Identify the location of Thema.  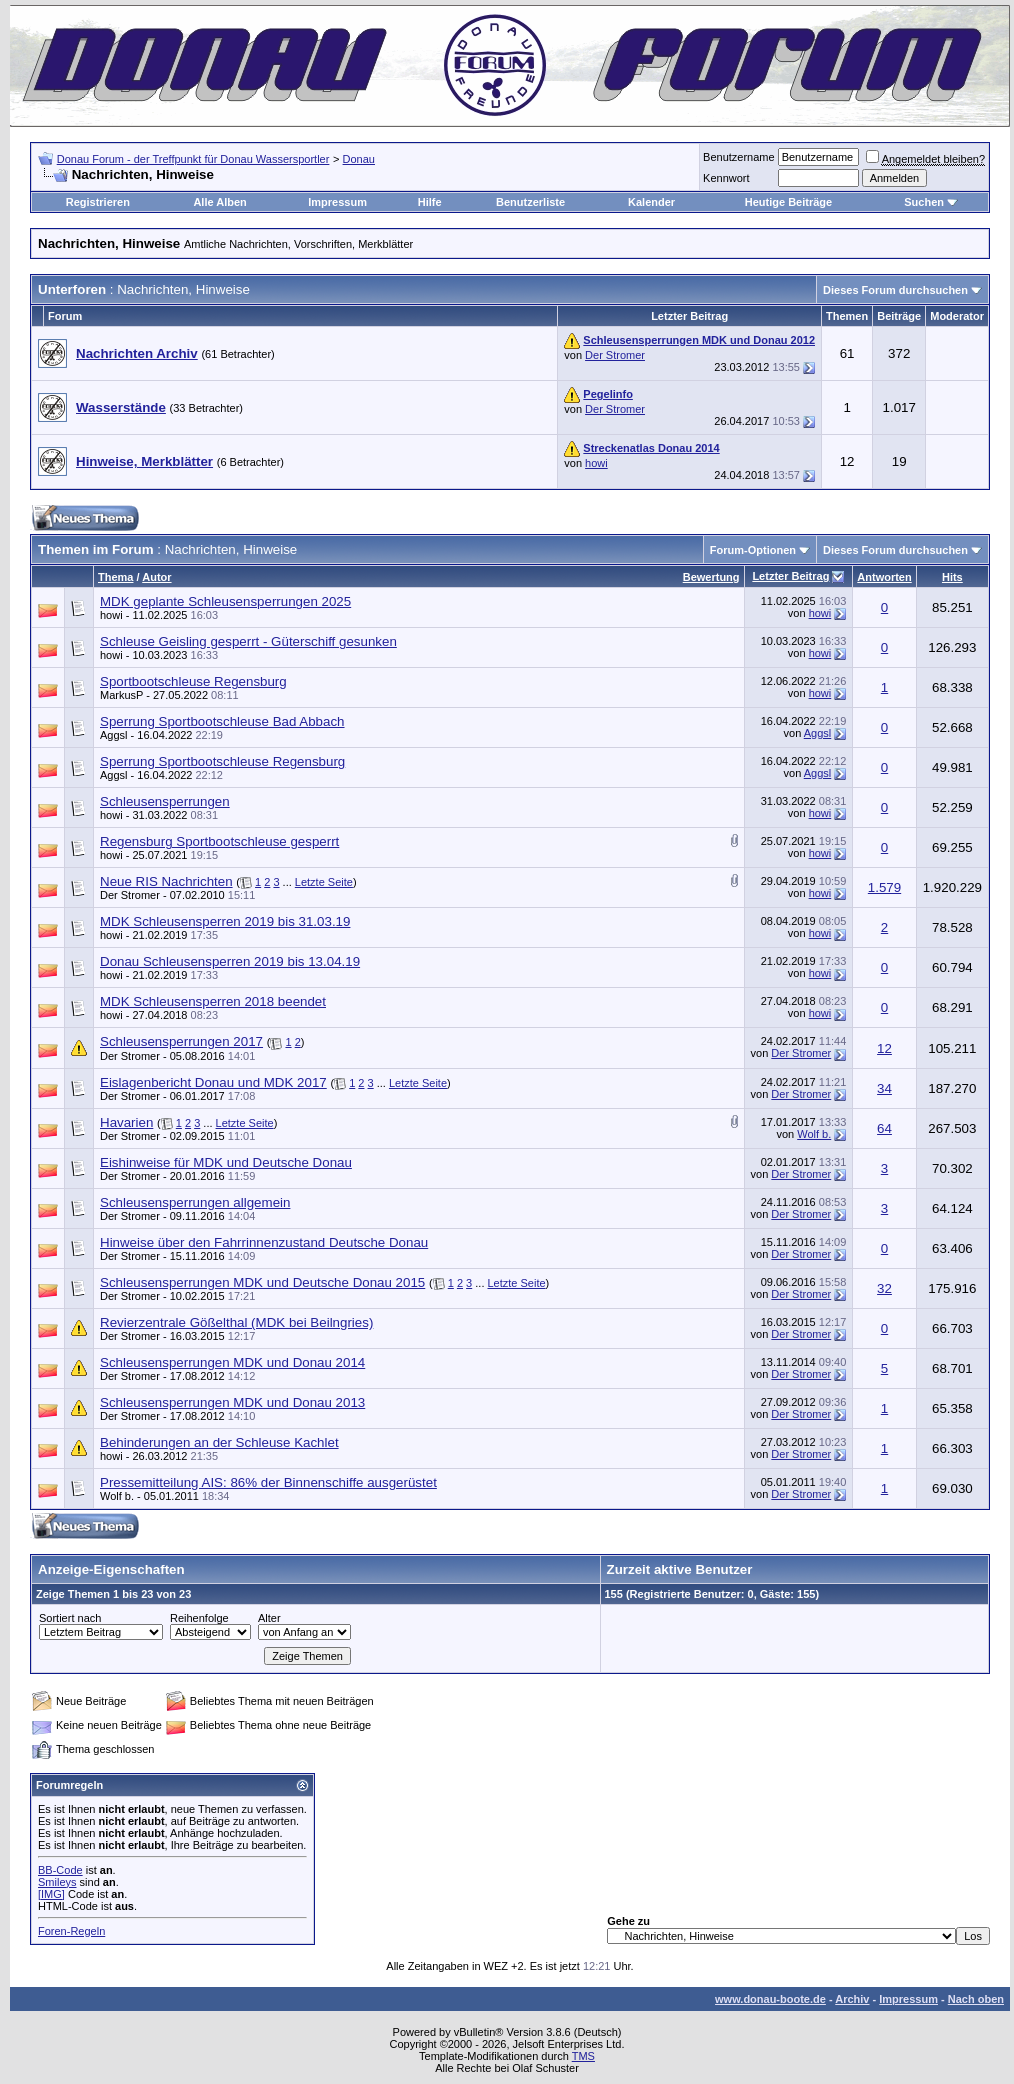
(115, 577).